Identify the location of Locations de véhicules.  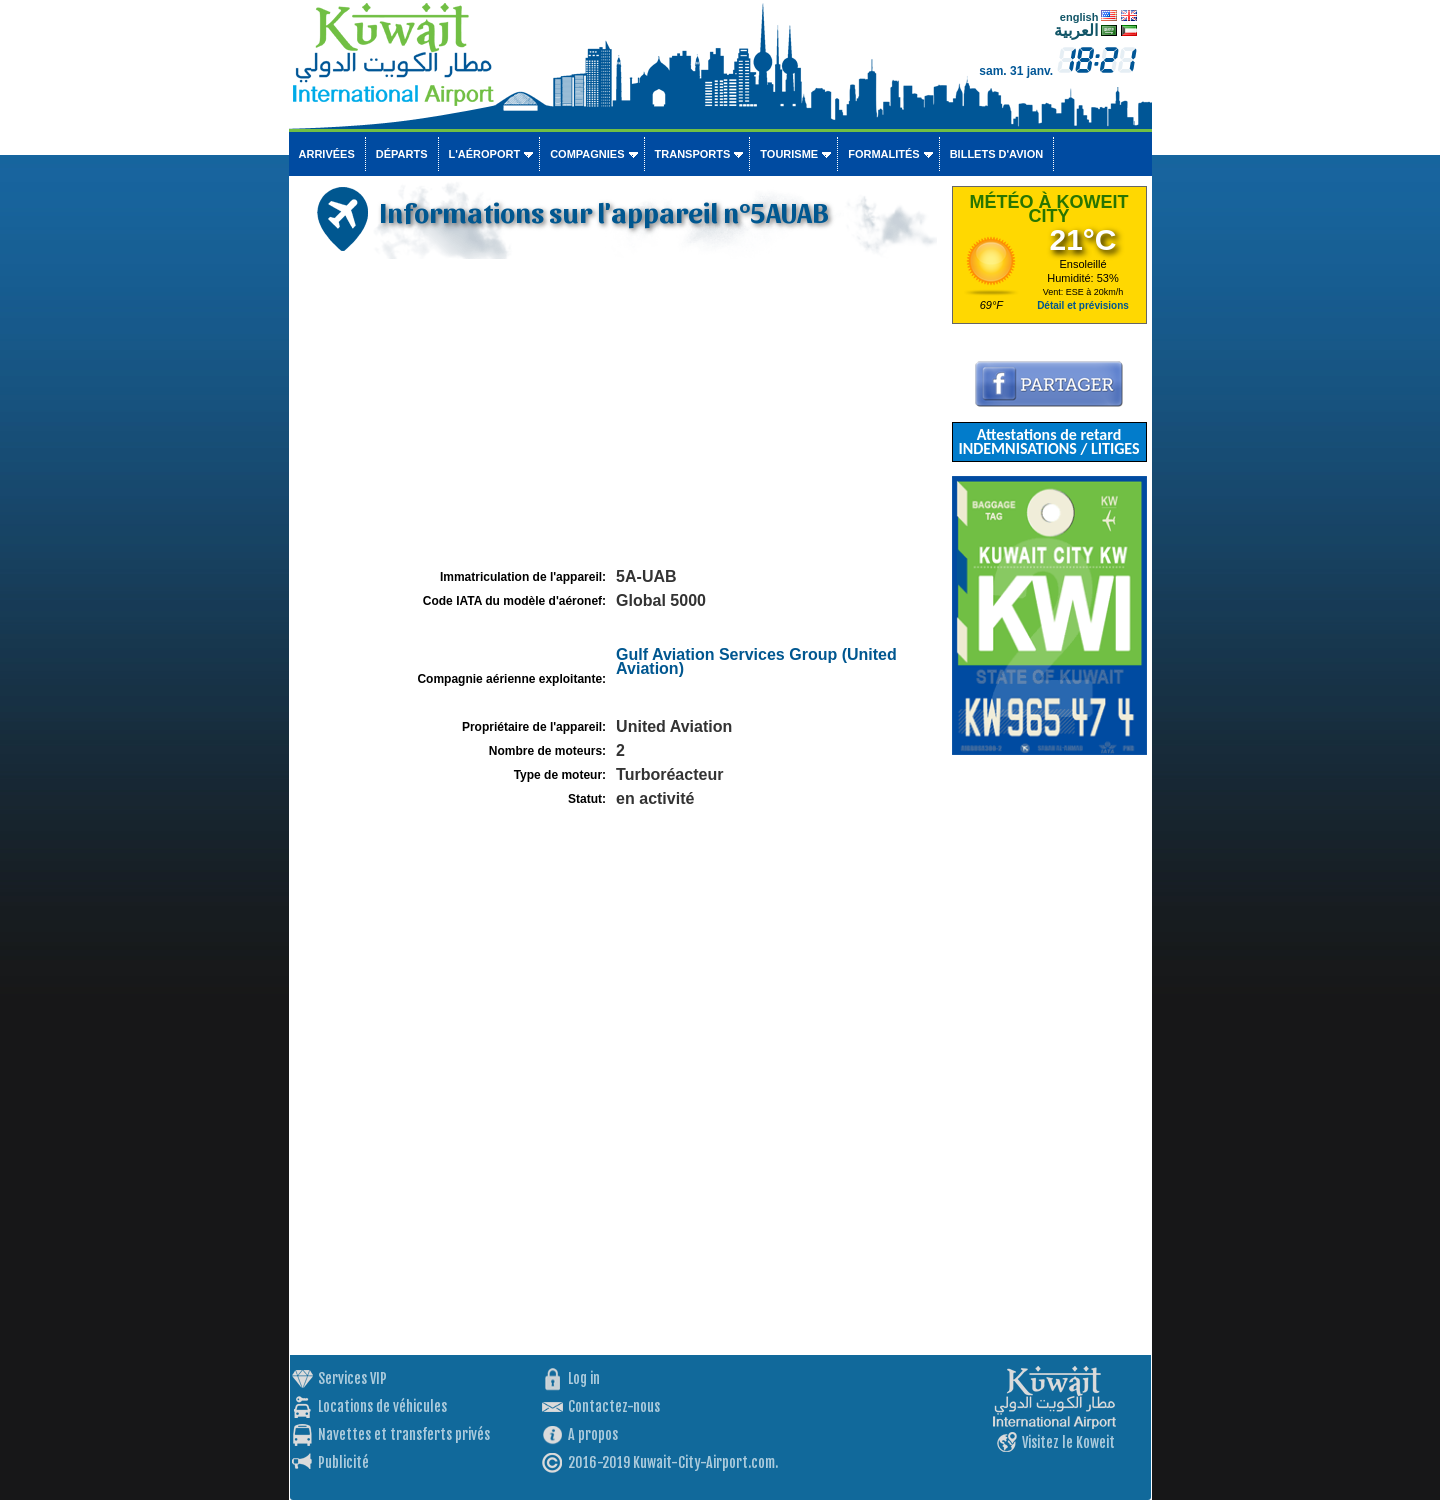
(382, 1406).